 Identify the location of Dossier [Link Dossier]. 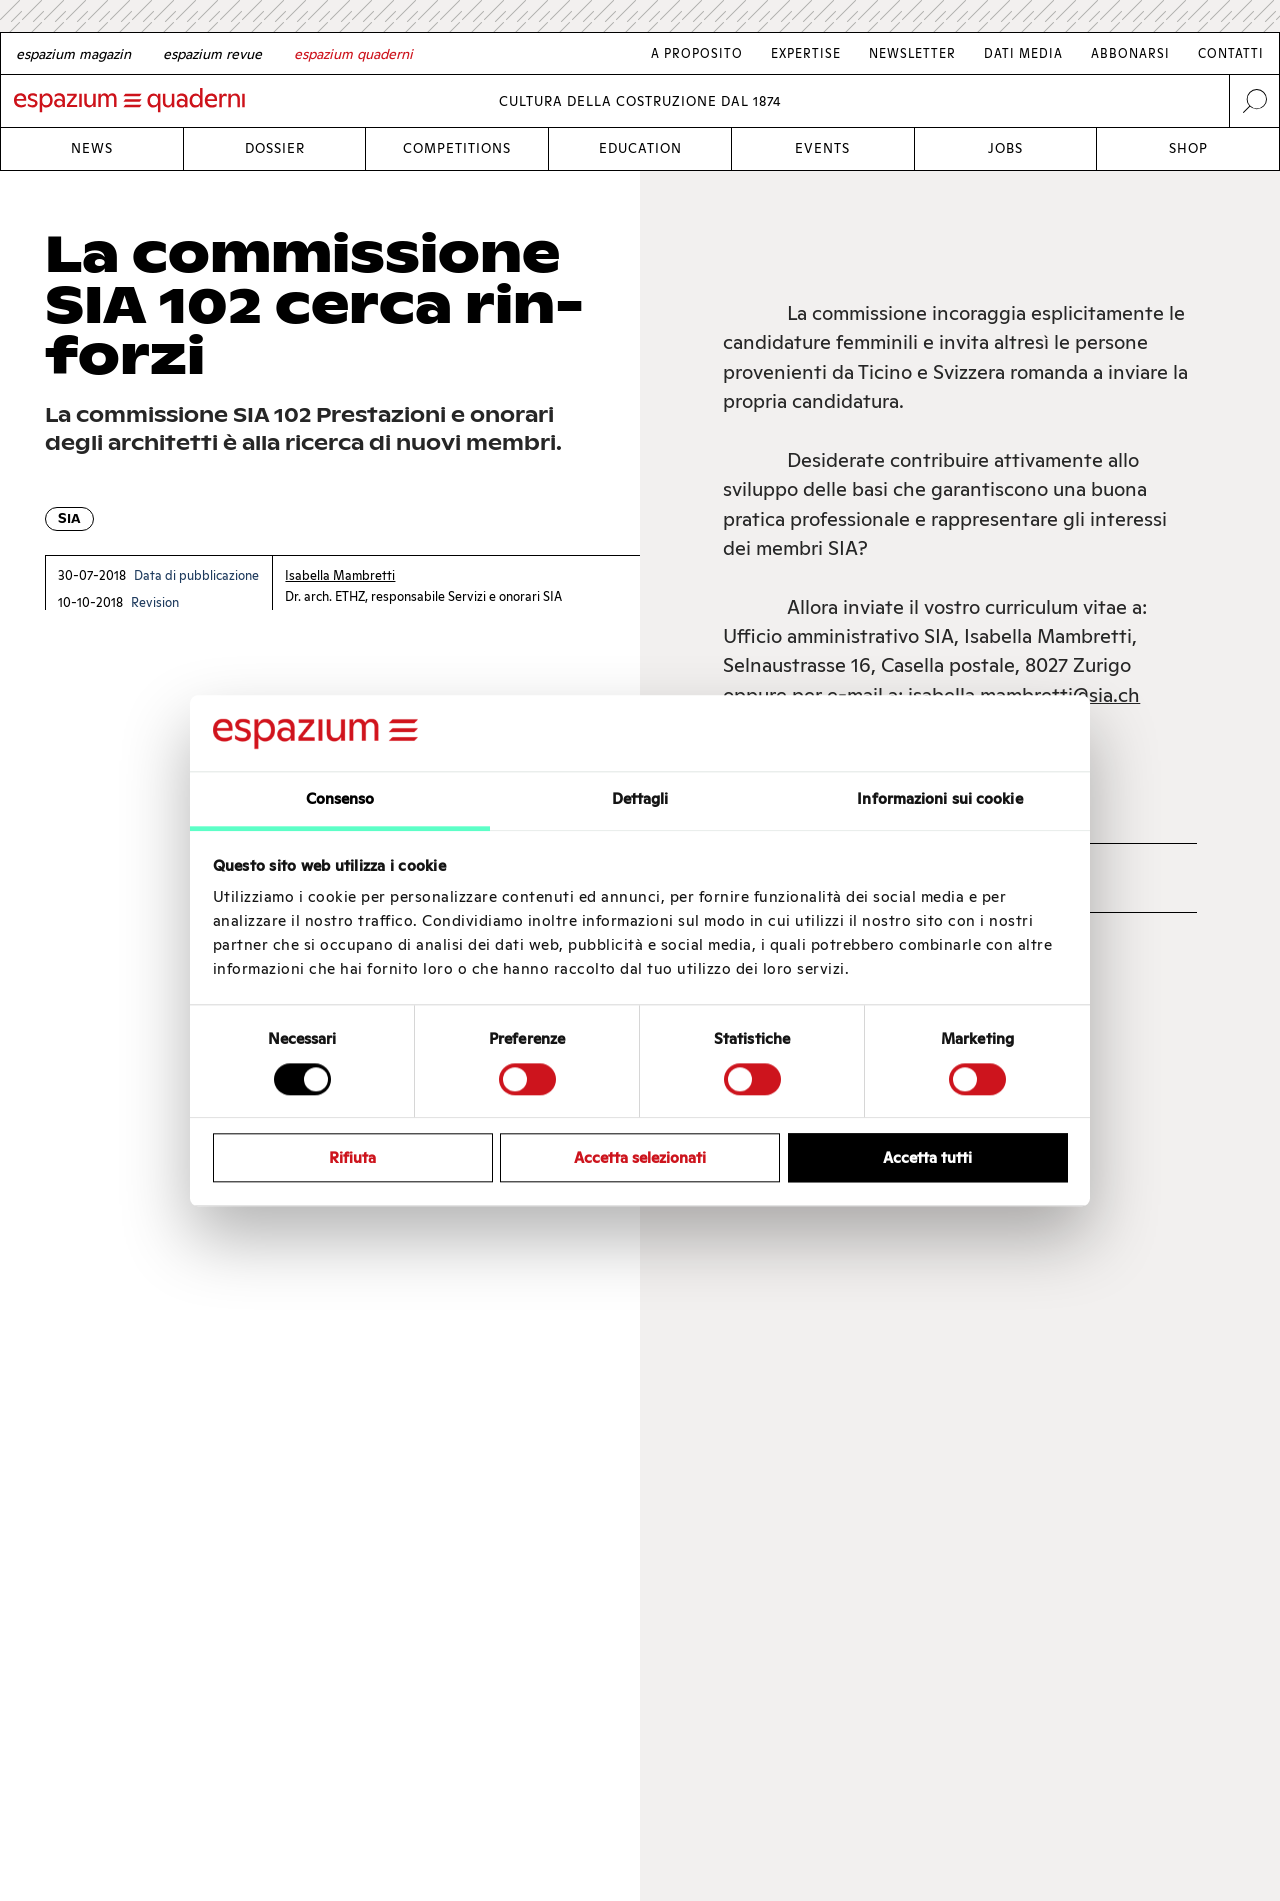
(275, 148).